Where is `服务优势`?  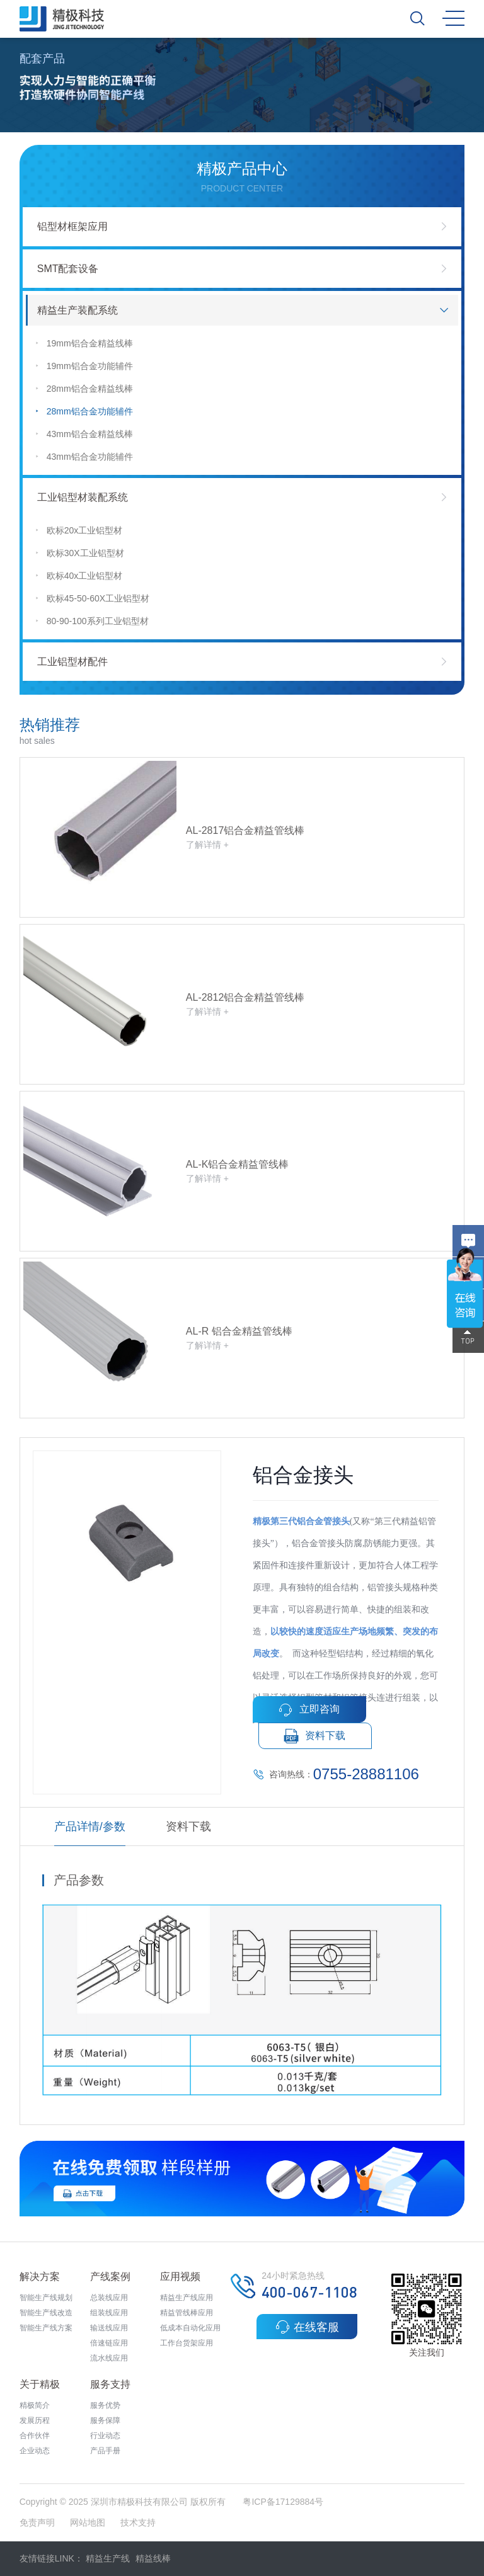
服务优势 is located at coordinates (105, 2405).